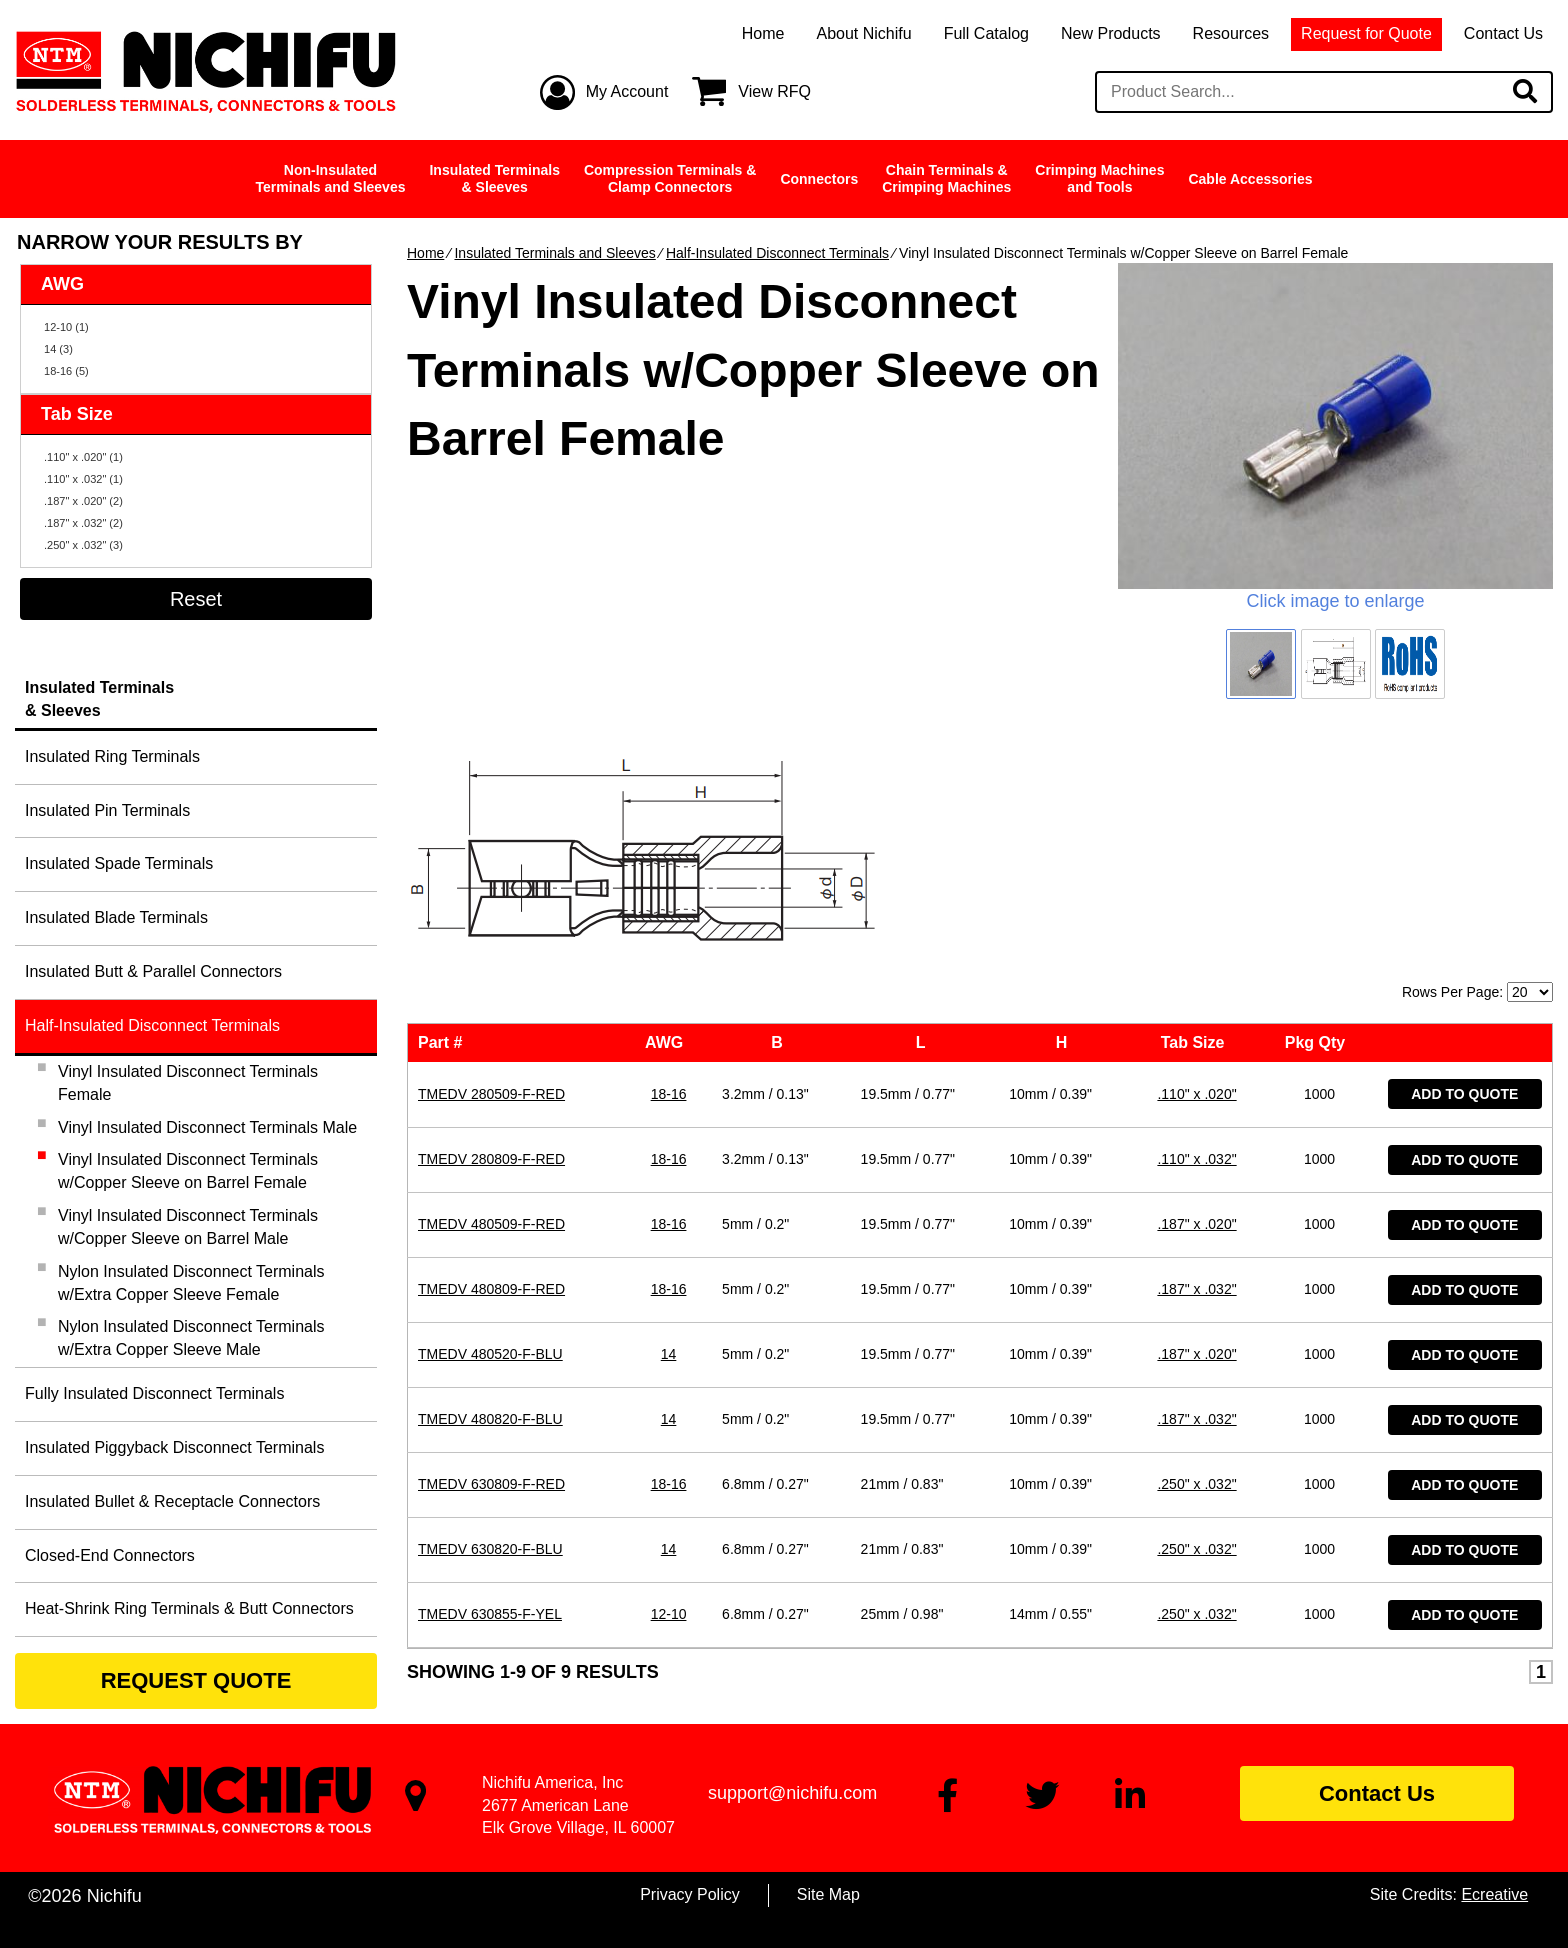 Image resolution: width=1568 pixels, height=1948 pixels. Describe the element at coordinates (490, 1178) in the screenshot. I see `TMEDV 480820-F-BLU` at that location.